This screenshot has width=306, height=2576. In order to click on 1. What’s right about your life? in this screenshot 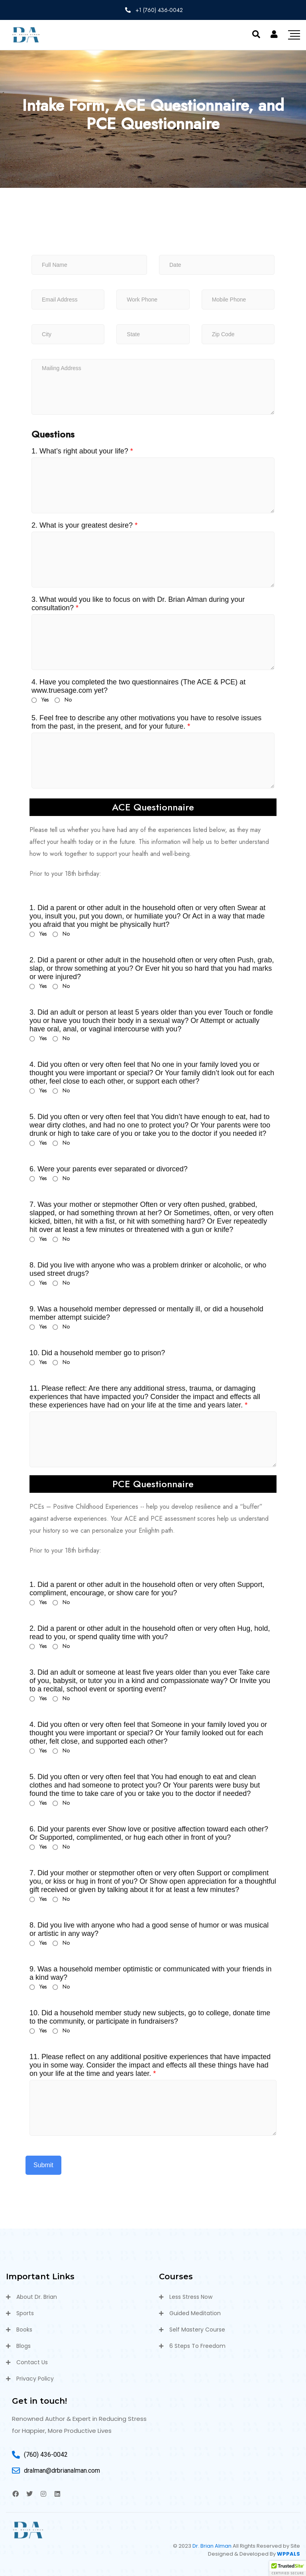, I will do `click(82, 451)`.